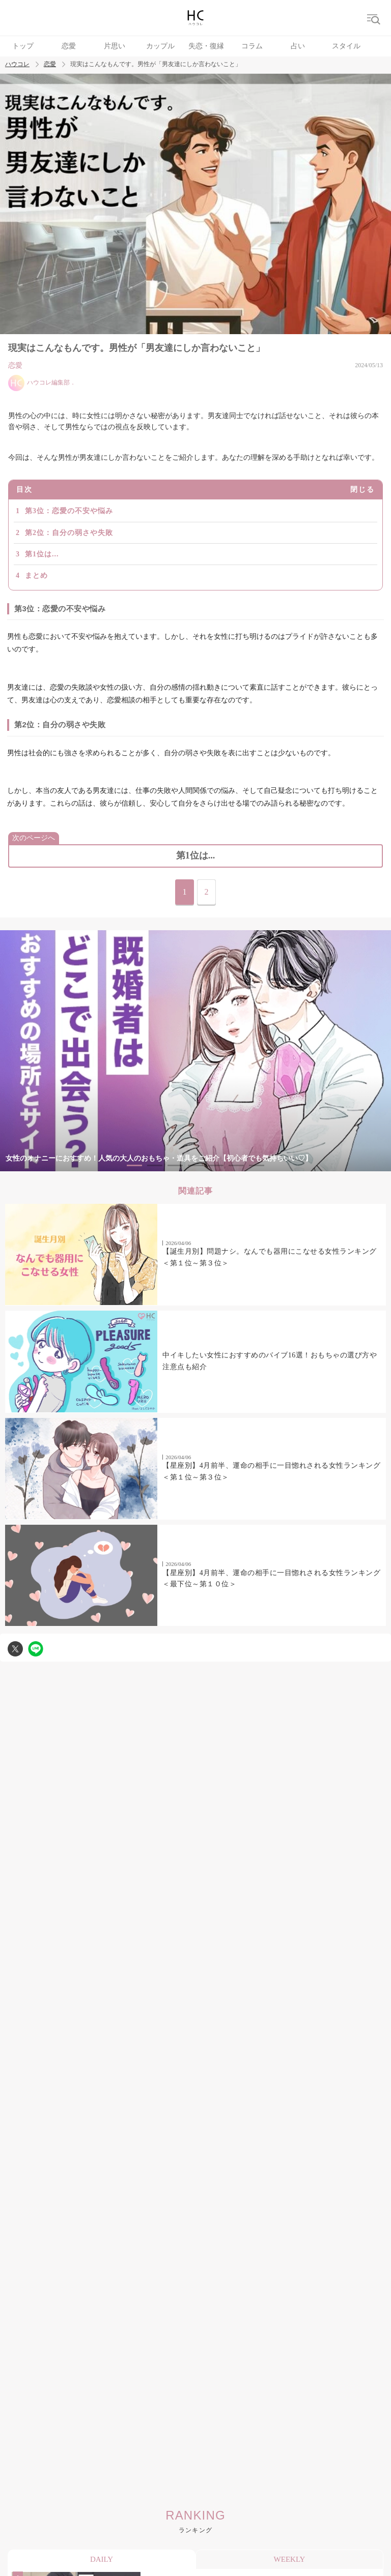 Image resolution: width=391 pixels, height=2576 pixels. I want to click on 片思い, so click(114, 46).